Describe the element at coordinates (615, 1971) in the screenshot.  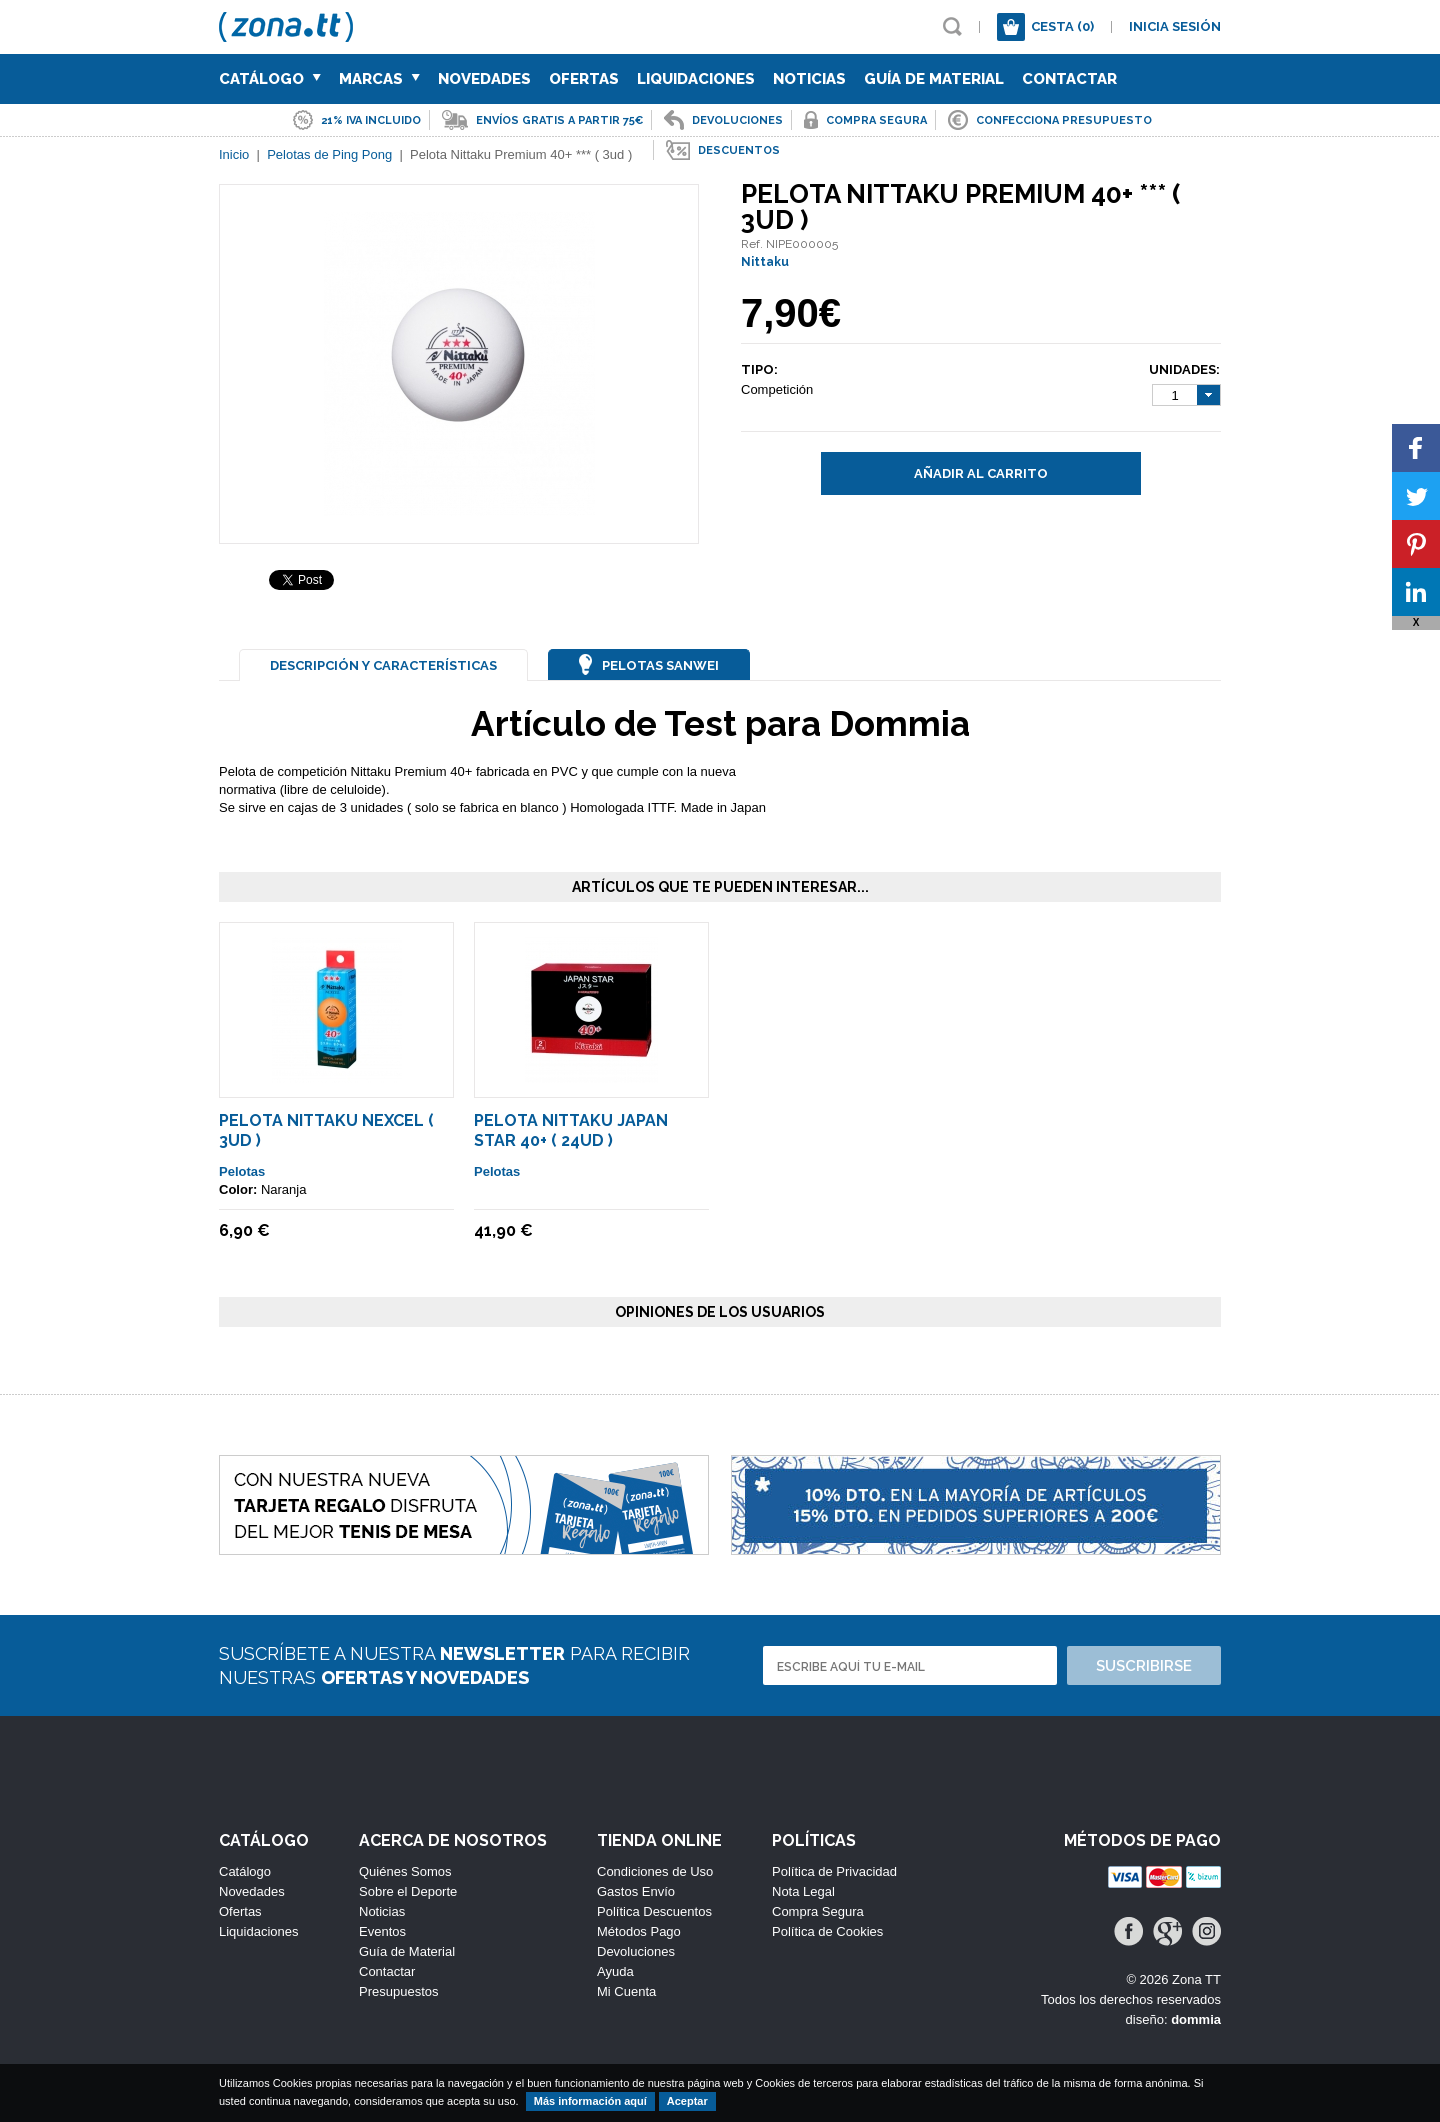
I see `Ayuda` at that location.